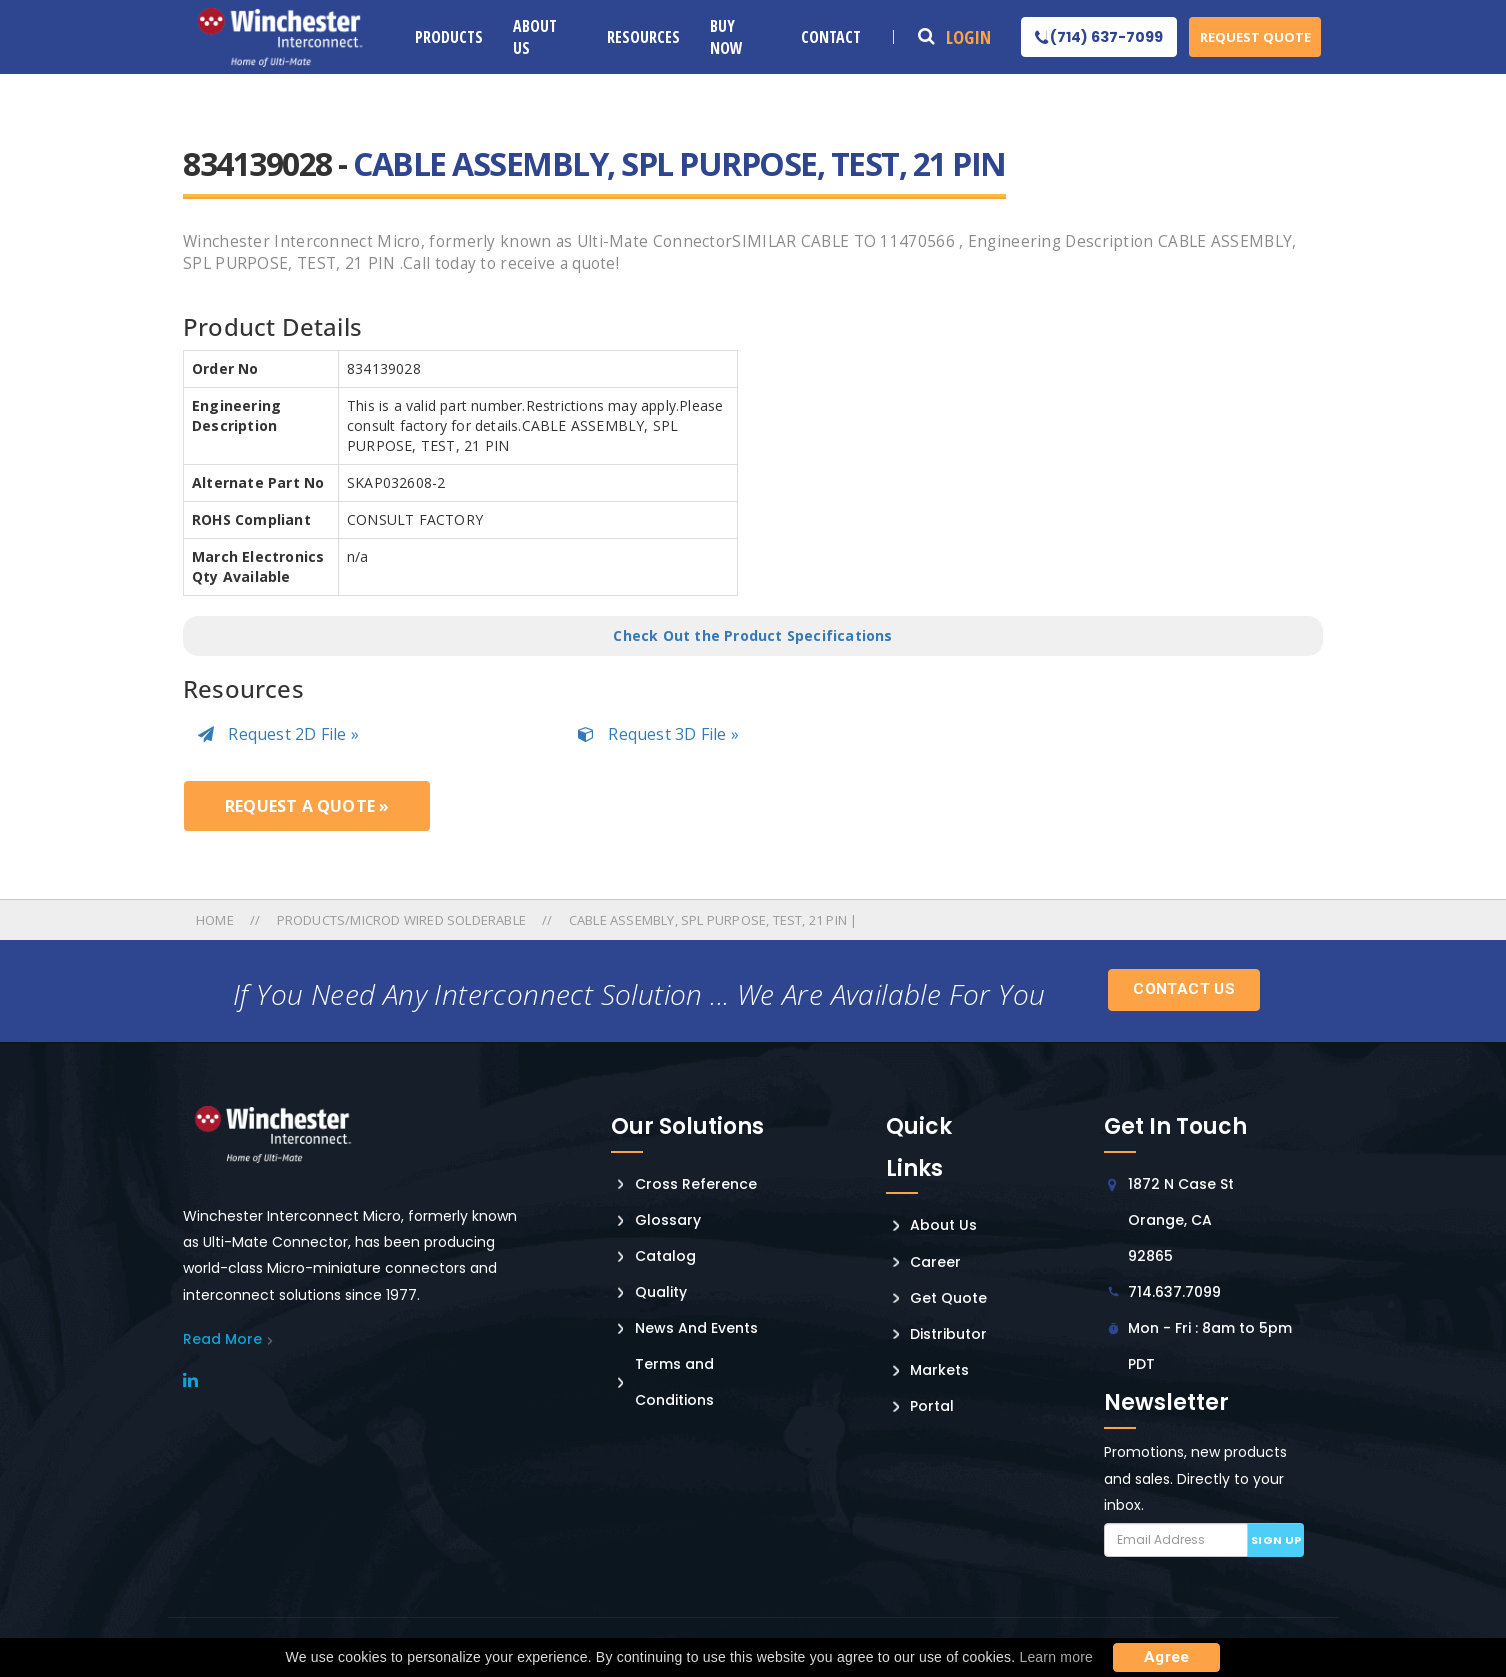 This screenshot has width=1506, height=1677. I want to click on Learn more, so click(1056, 1657).